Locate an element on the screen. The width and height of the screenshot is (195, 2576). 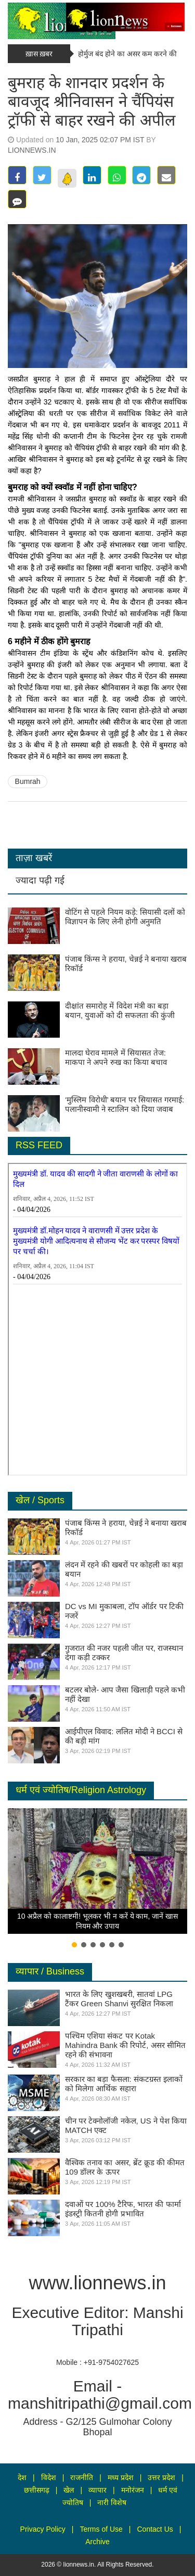
Archive is located at coordinates (97, 2541).